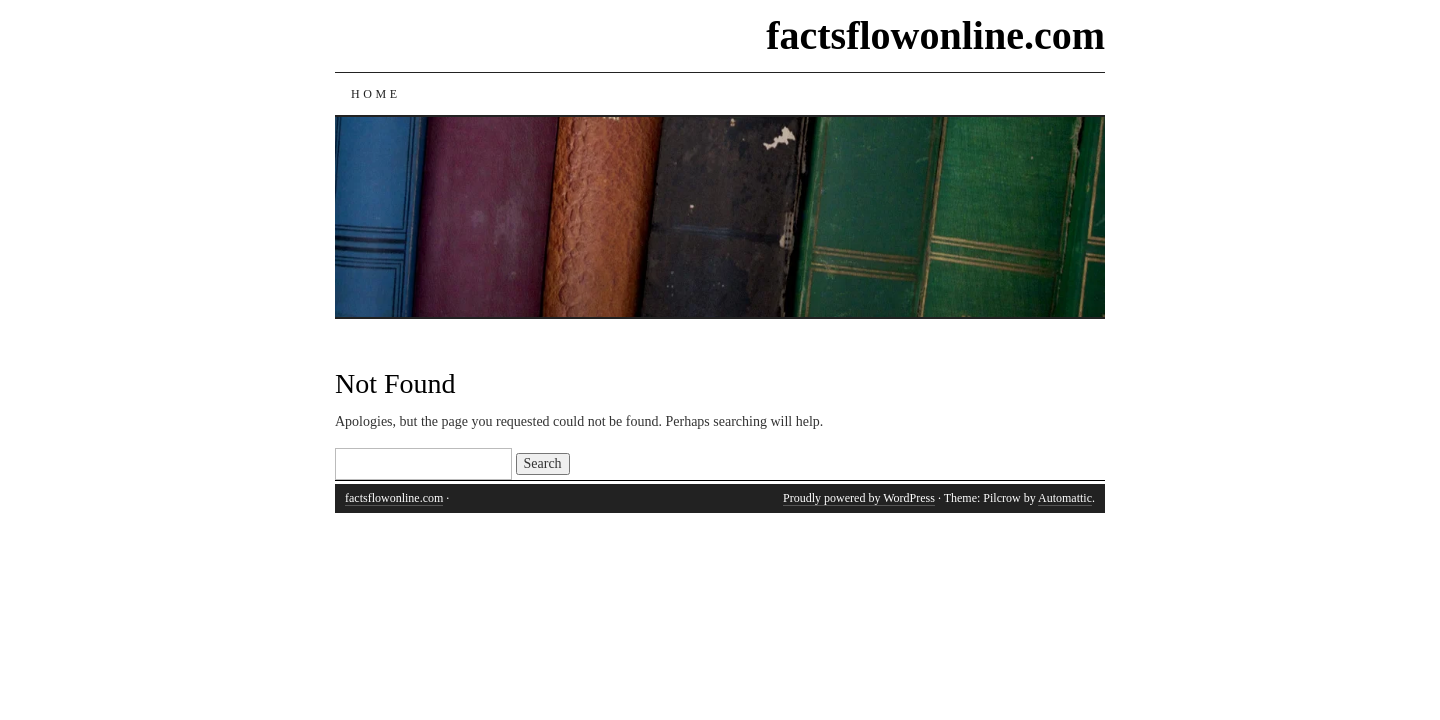  I want to click on Home, so click(376, 94).